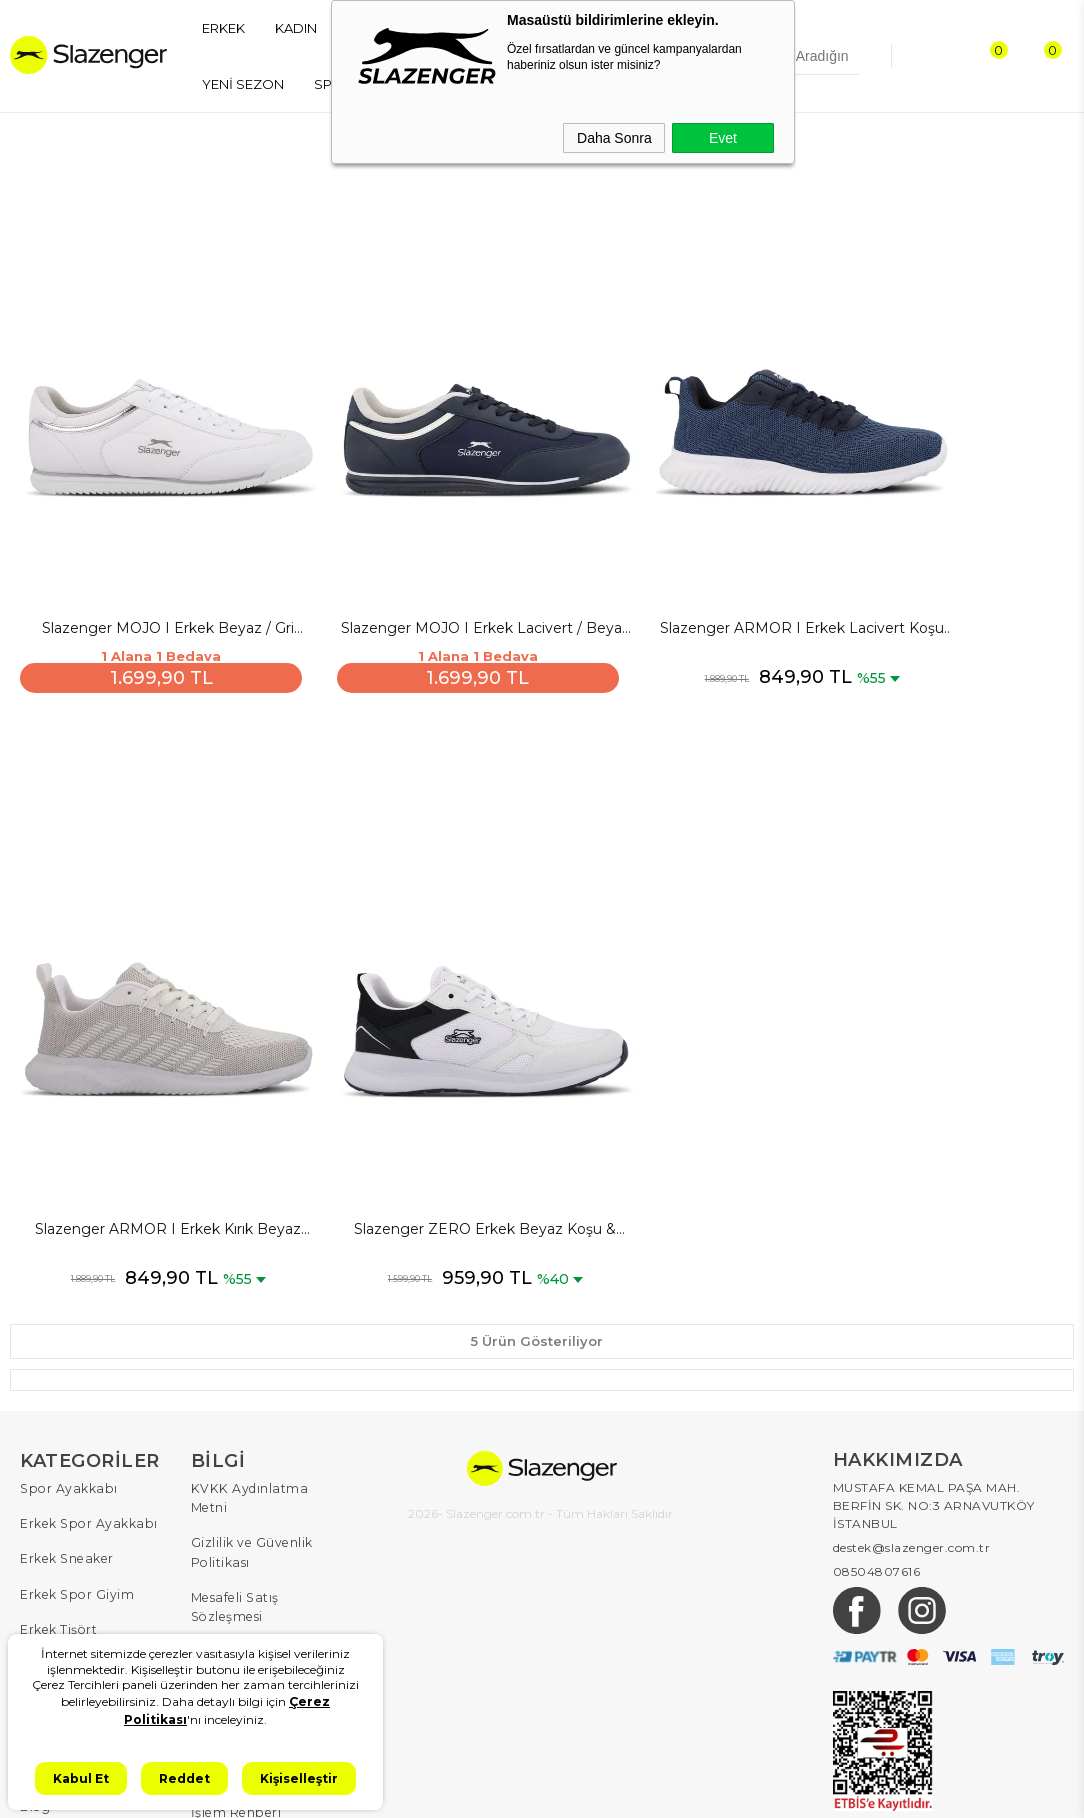 The width and height of the screenshot is (1084, 1818). Describe the element at coordinates (239, 1506) in the screenshot. I see `Çerez Politikası` at that location.